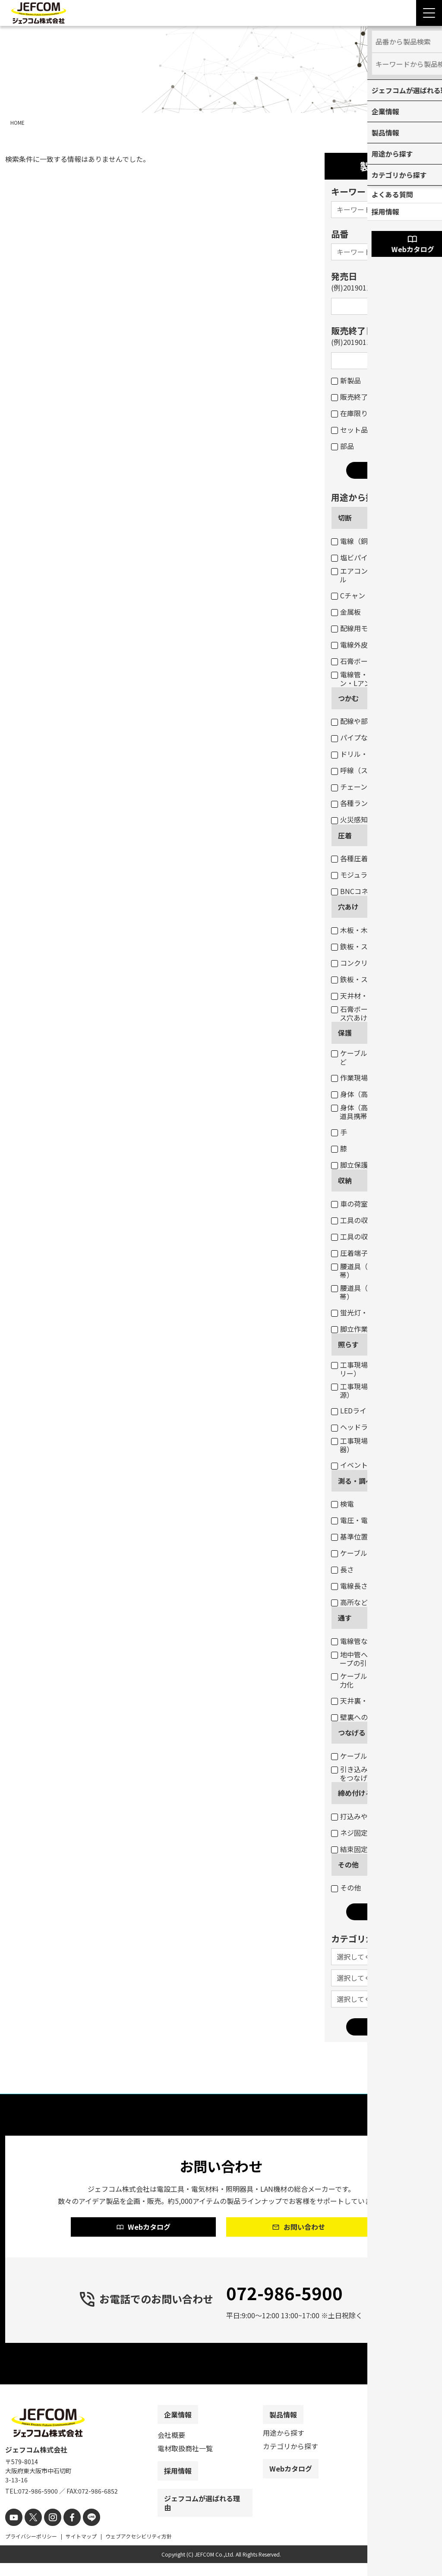  What do you see at coordinates (355, 1793) in the screenshot?
I see `締め付ける` at bounding box center [355, 1793].